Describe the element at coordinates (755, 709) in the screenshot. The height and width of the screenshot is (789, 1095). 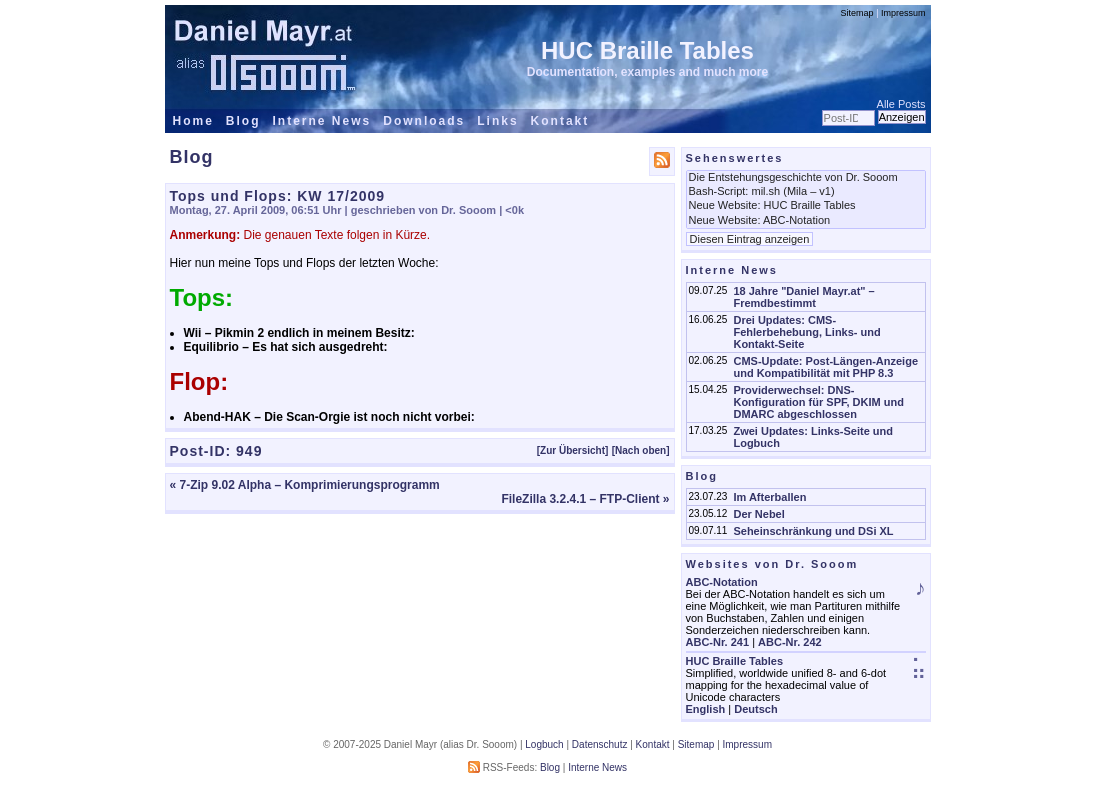
I see `Deutsch` at that location.